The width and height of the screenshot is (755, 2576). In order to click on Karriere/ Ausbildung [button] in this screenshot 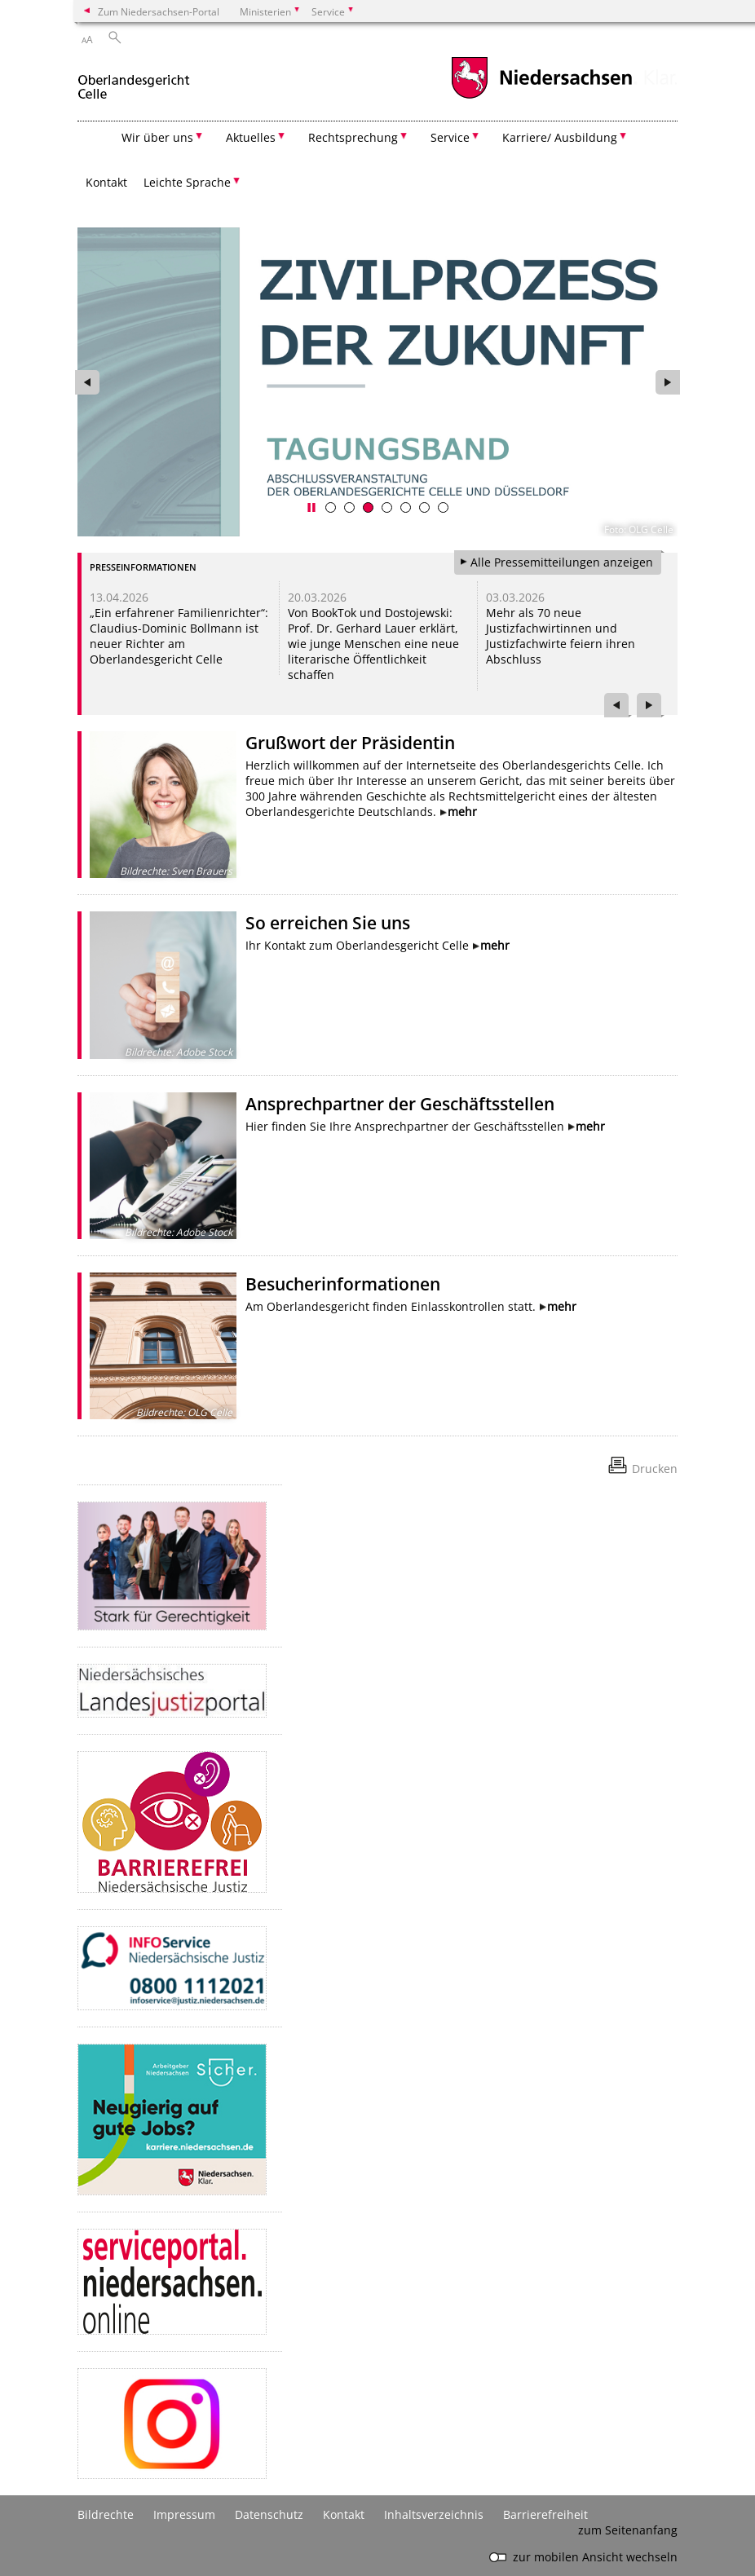, I will do `click(559, 137)`.